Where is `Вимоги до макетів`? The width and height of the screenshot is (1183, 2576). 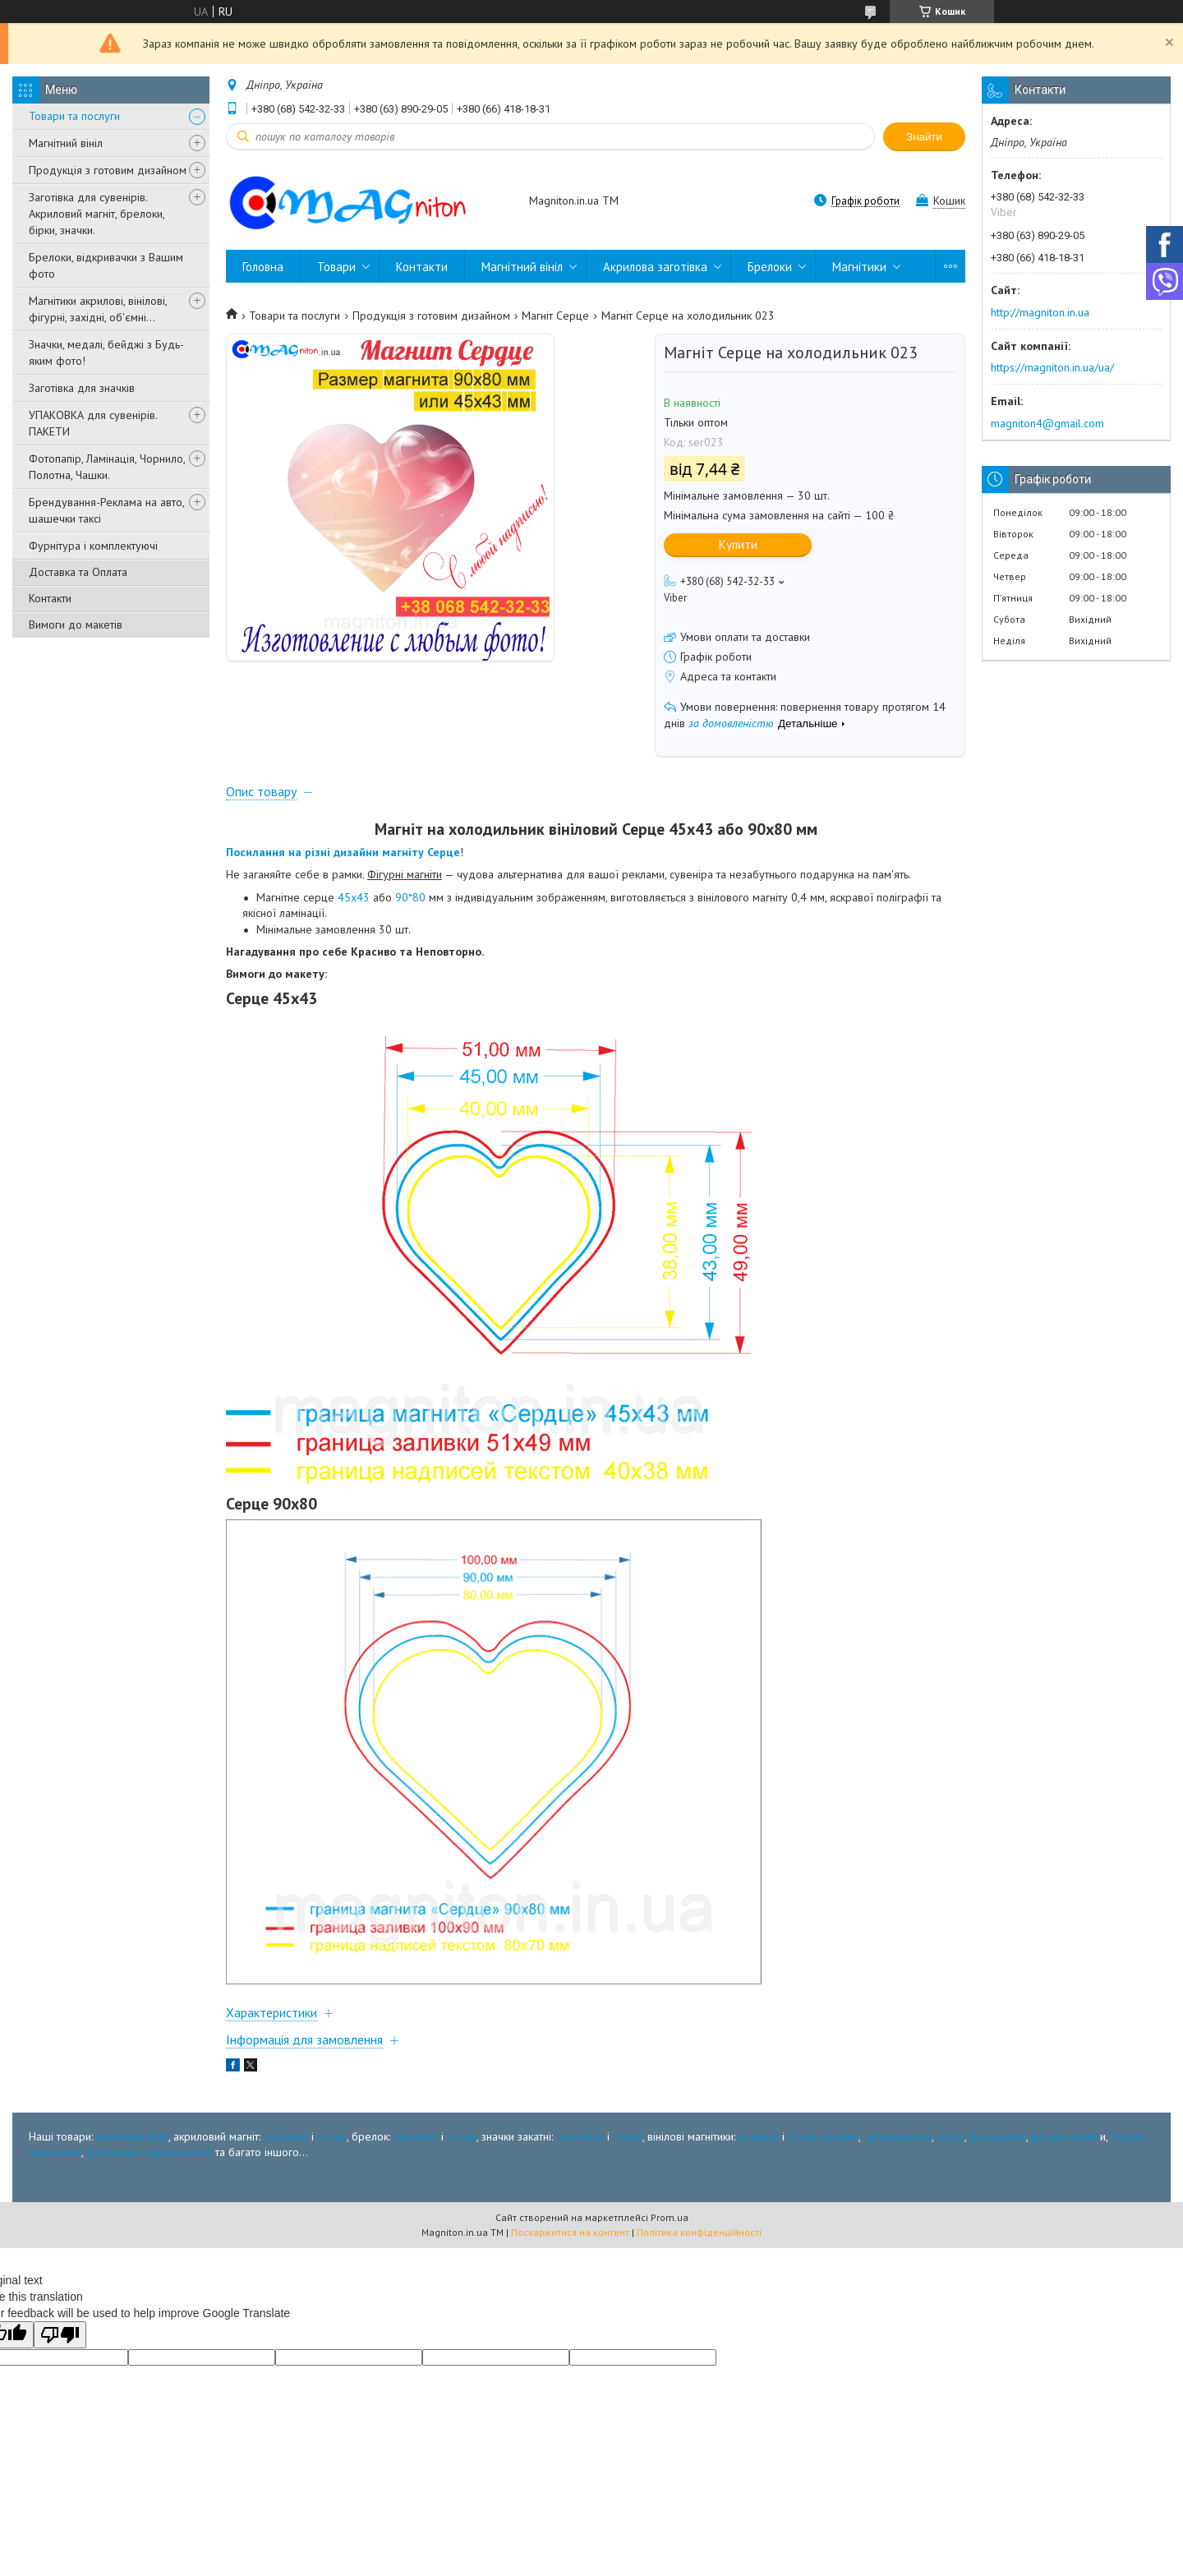
Вимоги до макетів is located at coordinates (75, 624).